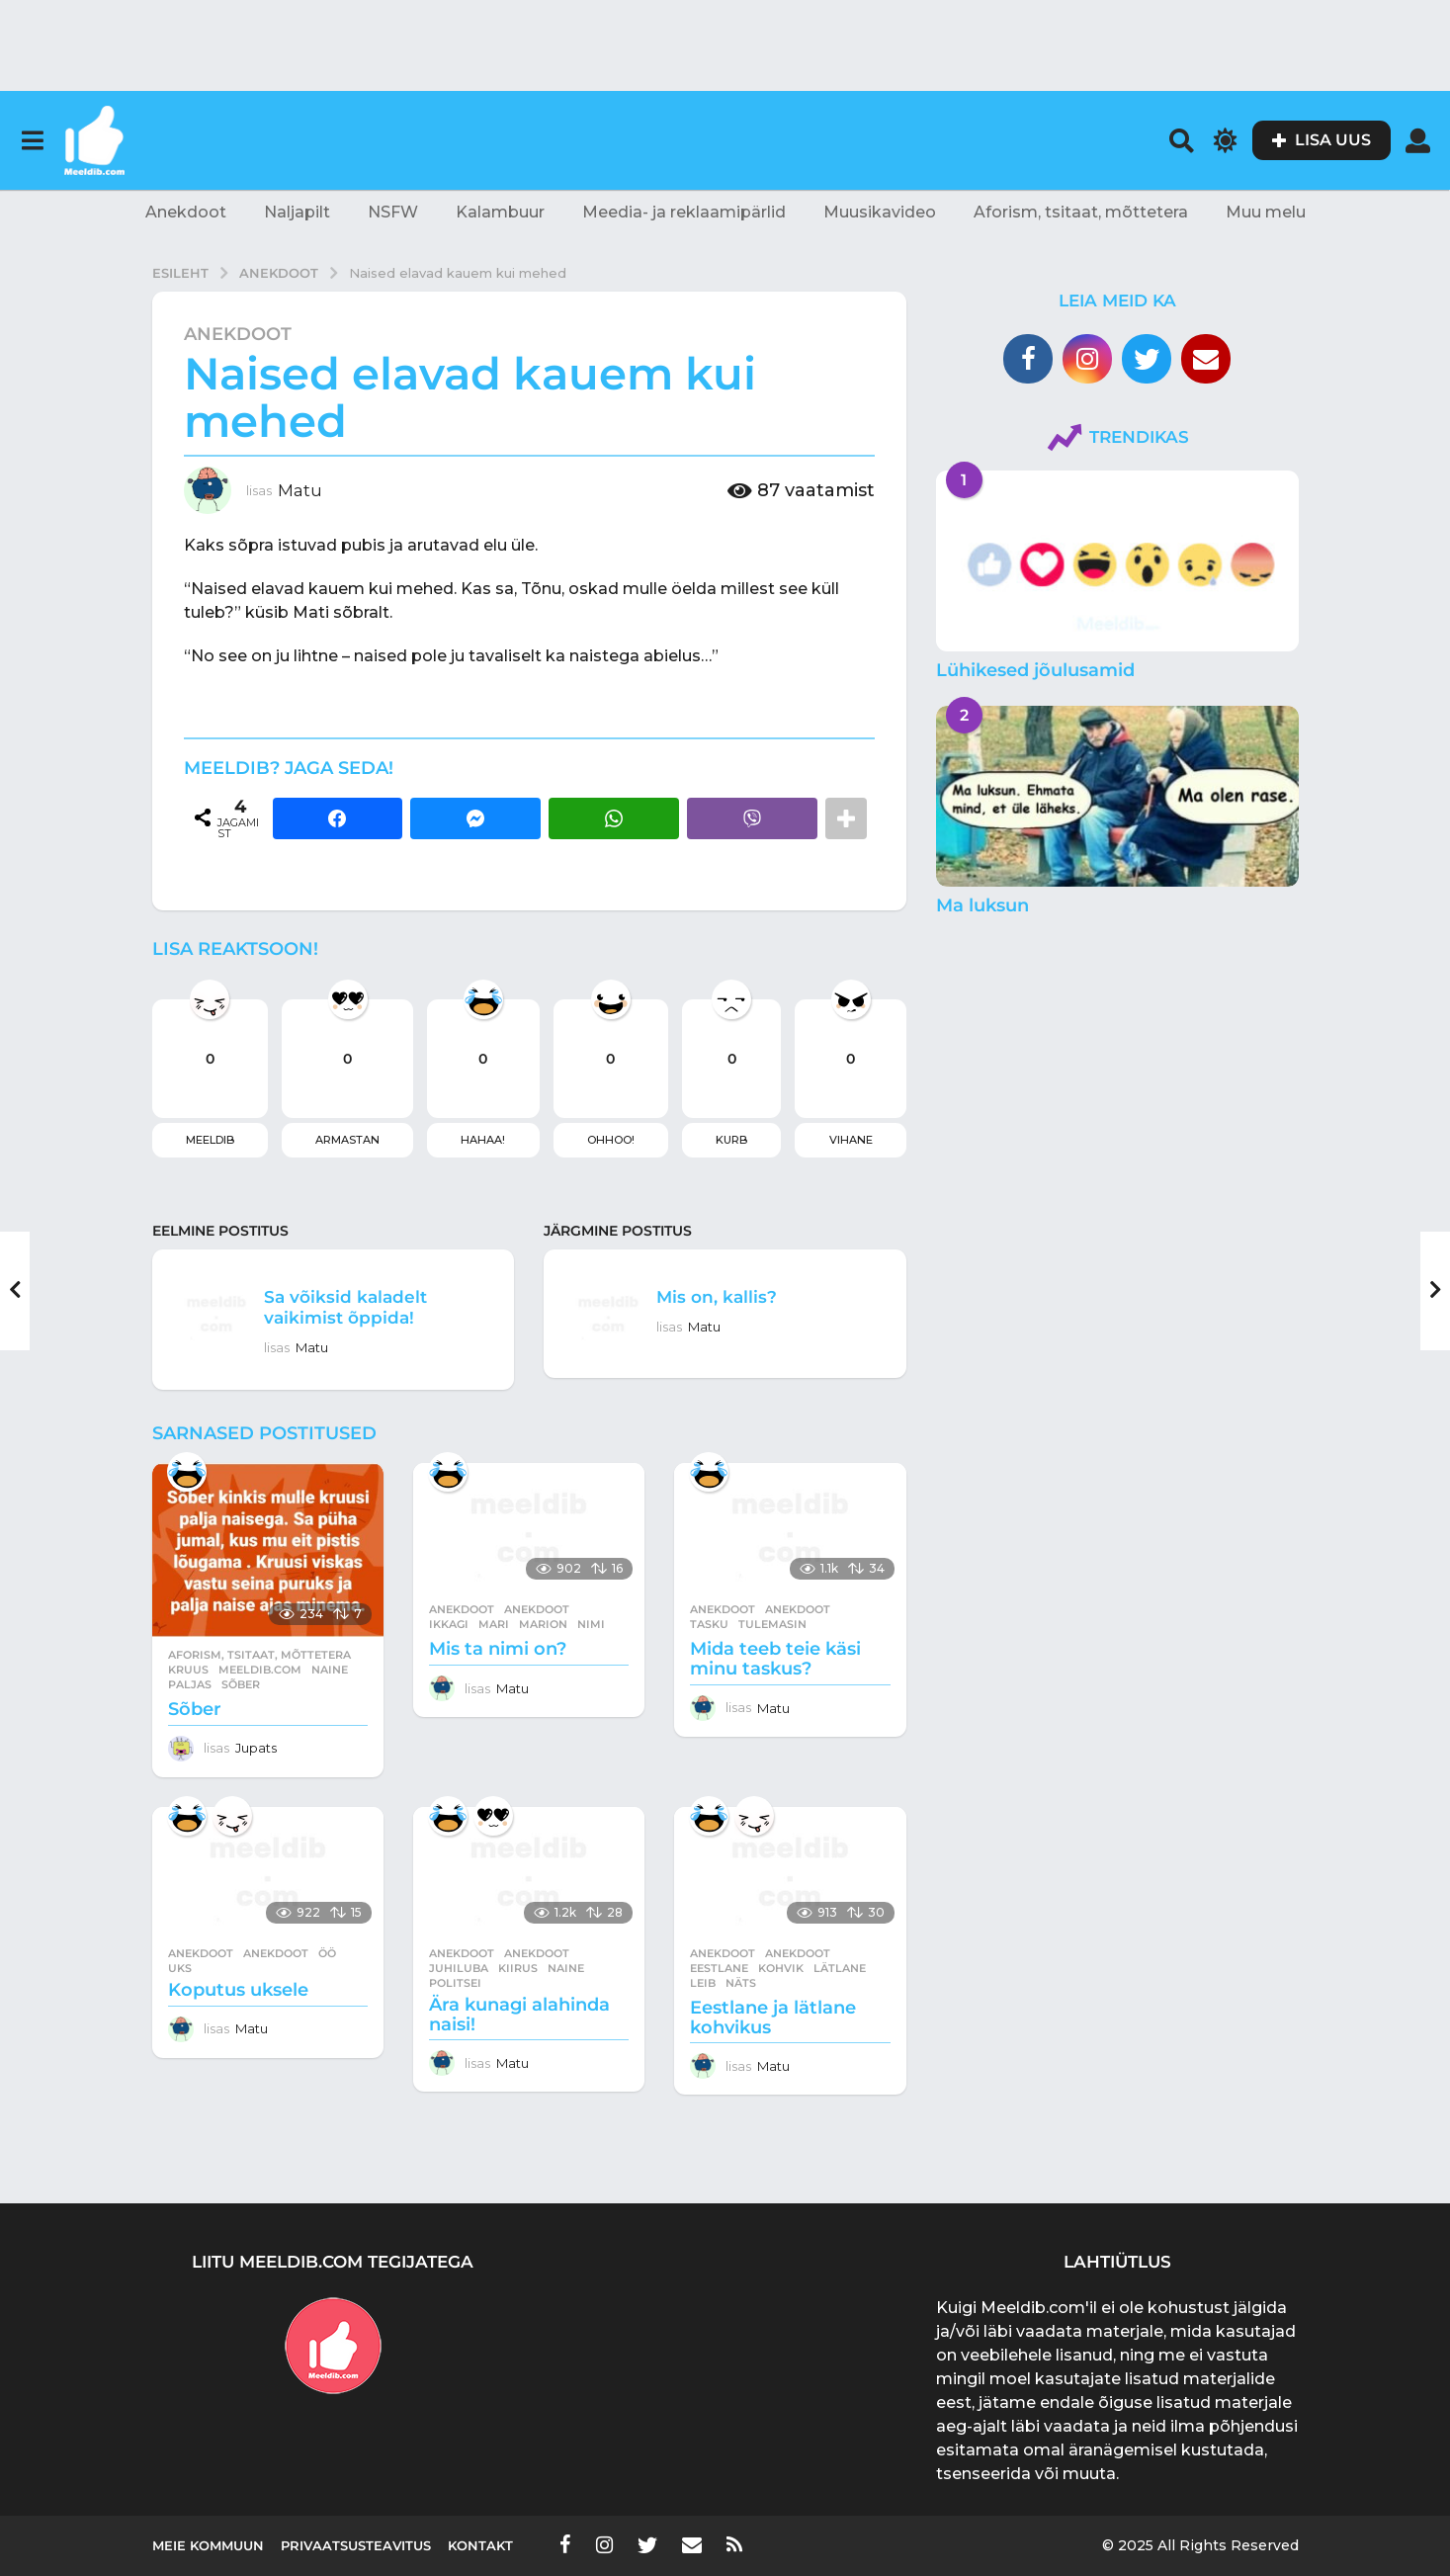 Image resolution: width=1450 pixels, height=2576 pixels. I want to click on Ära kunagi alahinda naisi!, so click(519, 2014).